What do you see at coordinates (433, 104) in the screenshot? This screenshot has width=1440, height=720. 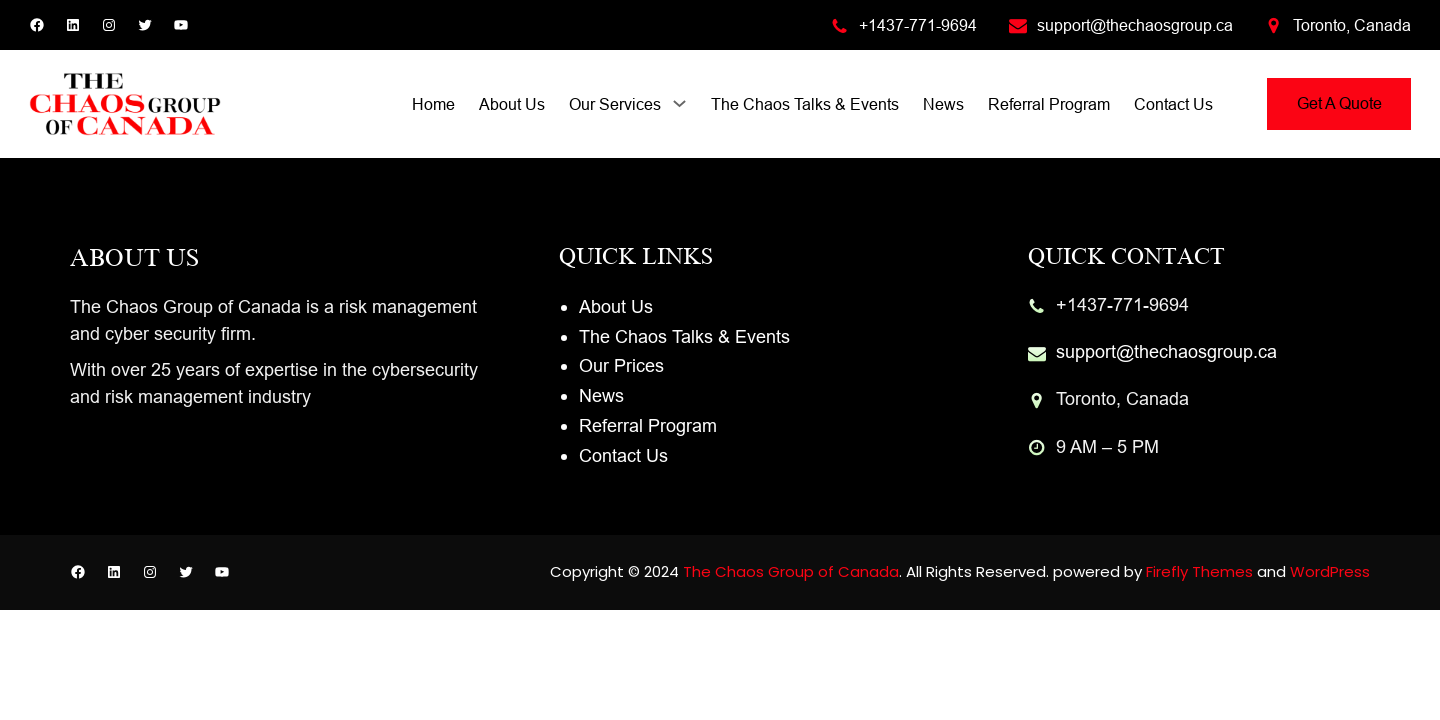 I see `Home` at bounding box center [433, 104].